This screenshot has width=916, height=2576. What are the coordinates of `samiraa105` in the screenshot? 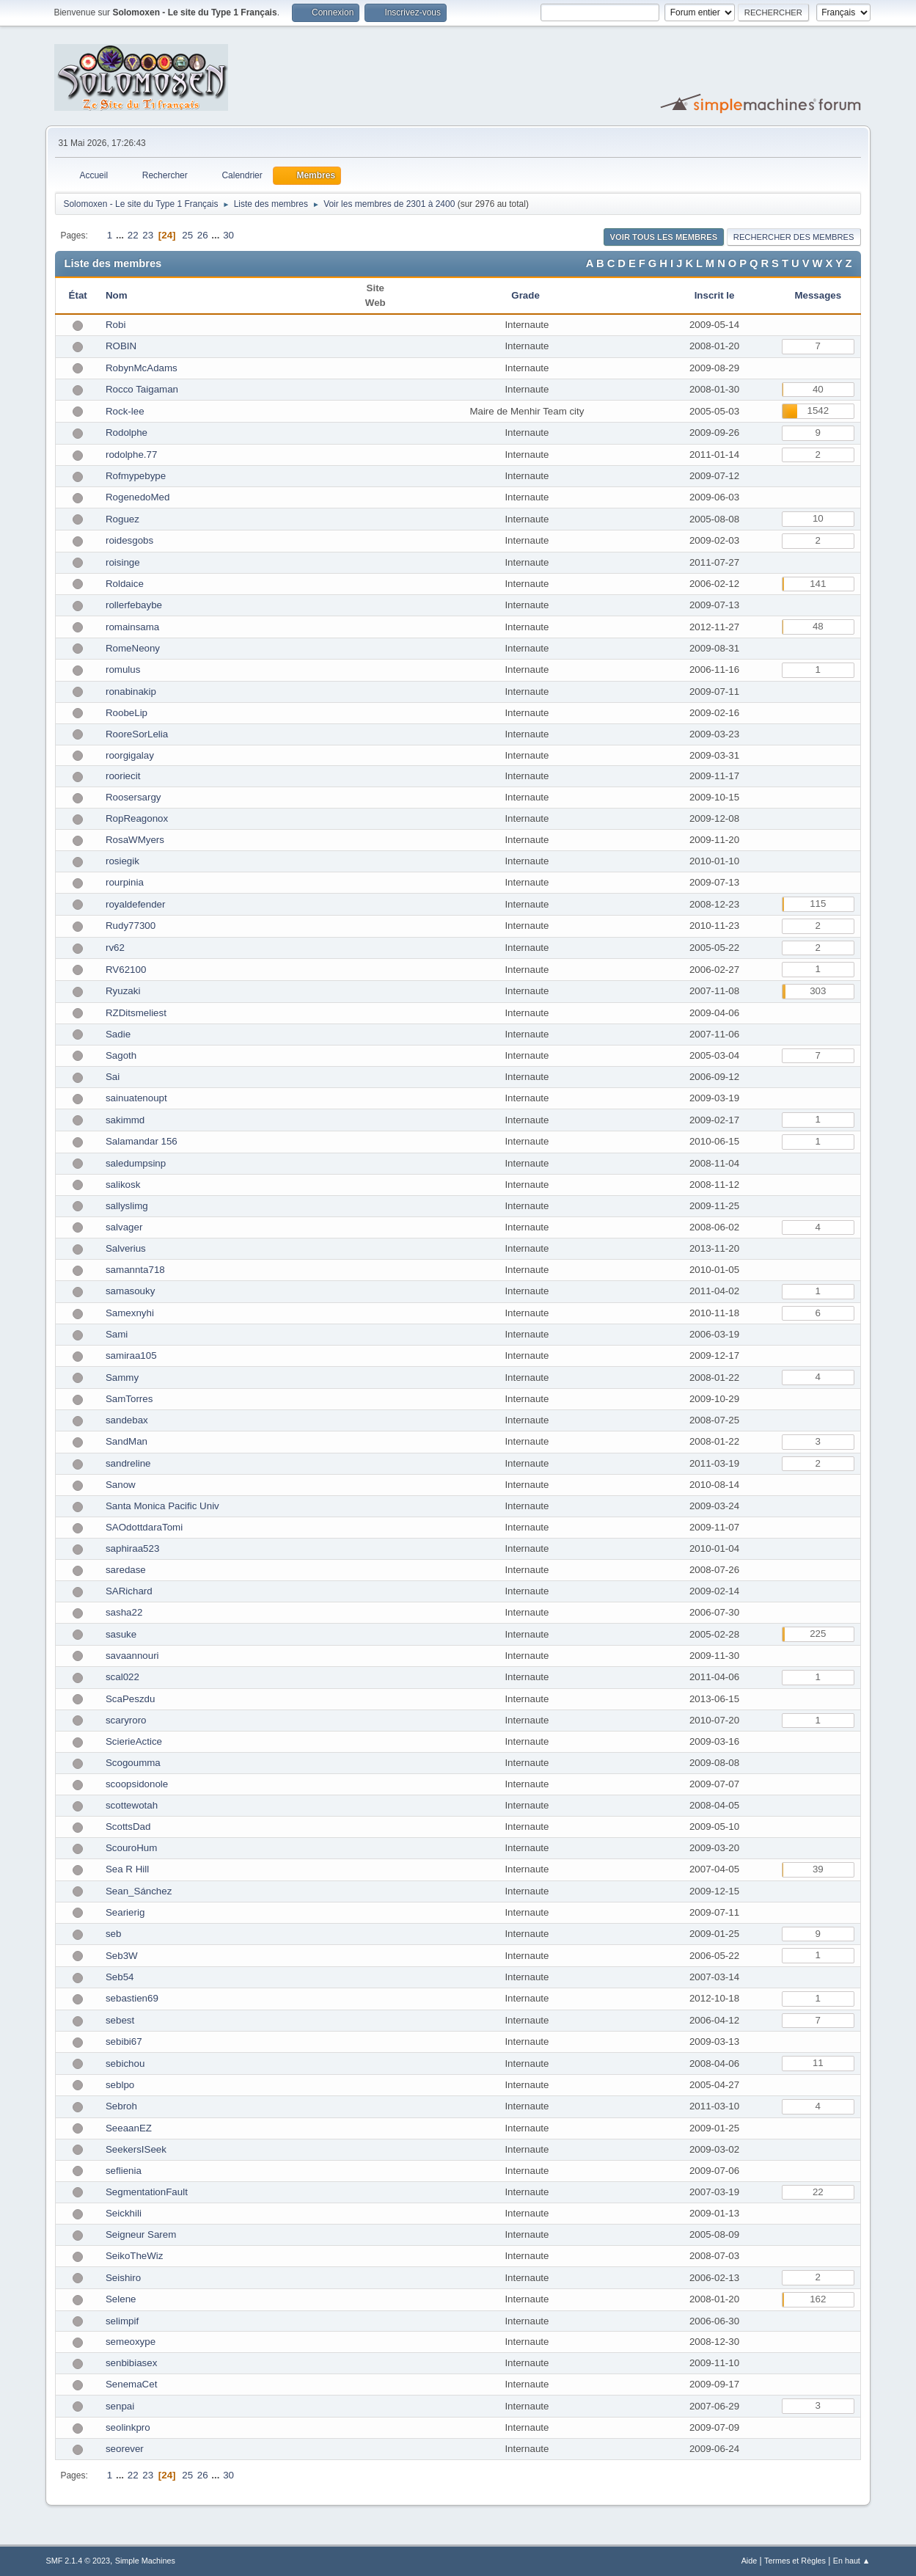 It's located at (131, 1355).